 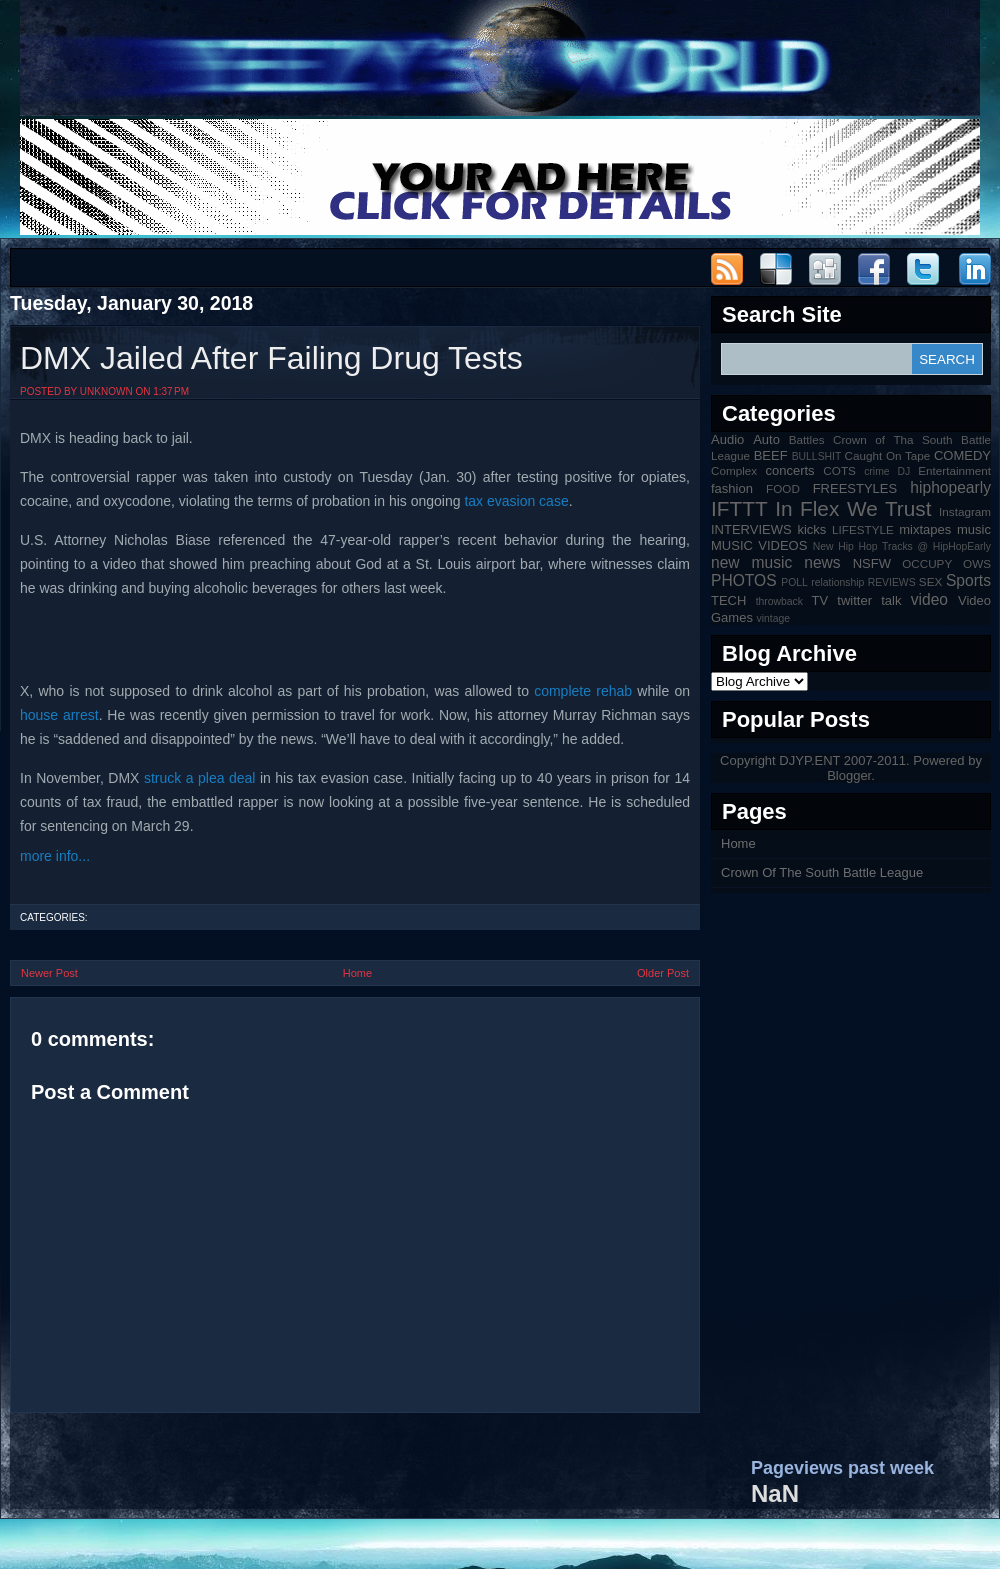 What do you see at coordinates (968, 580) in the screenshot?
I see `Sports` at bounding box center [968, 580].